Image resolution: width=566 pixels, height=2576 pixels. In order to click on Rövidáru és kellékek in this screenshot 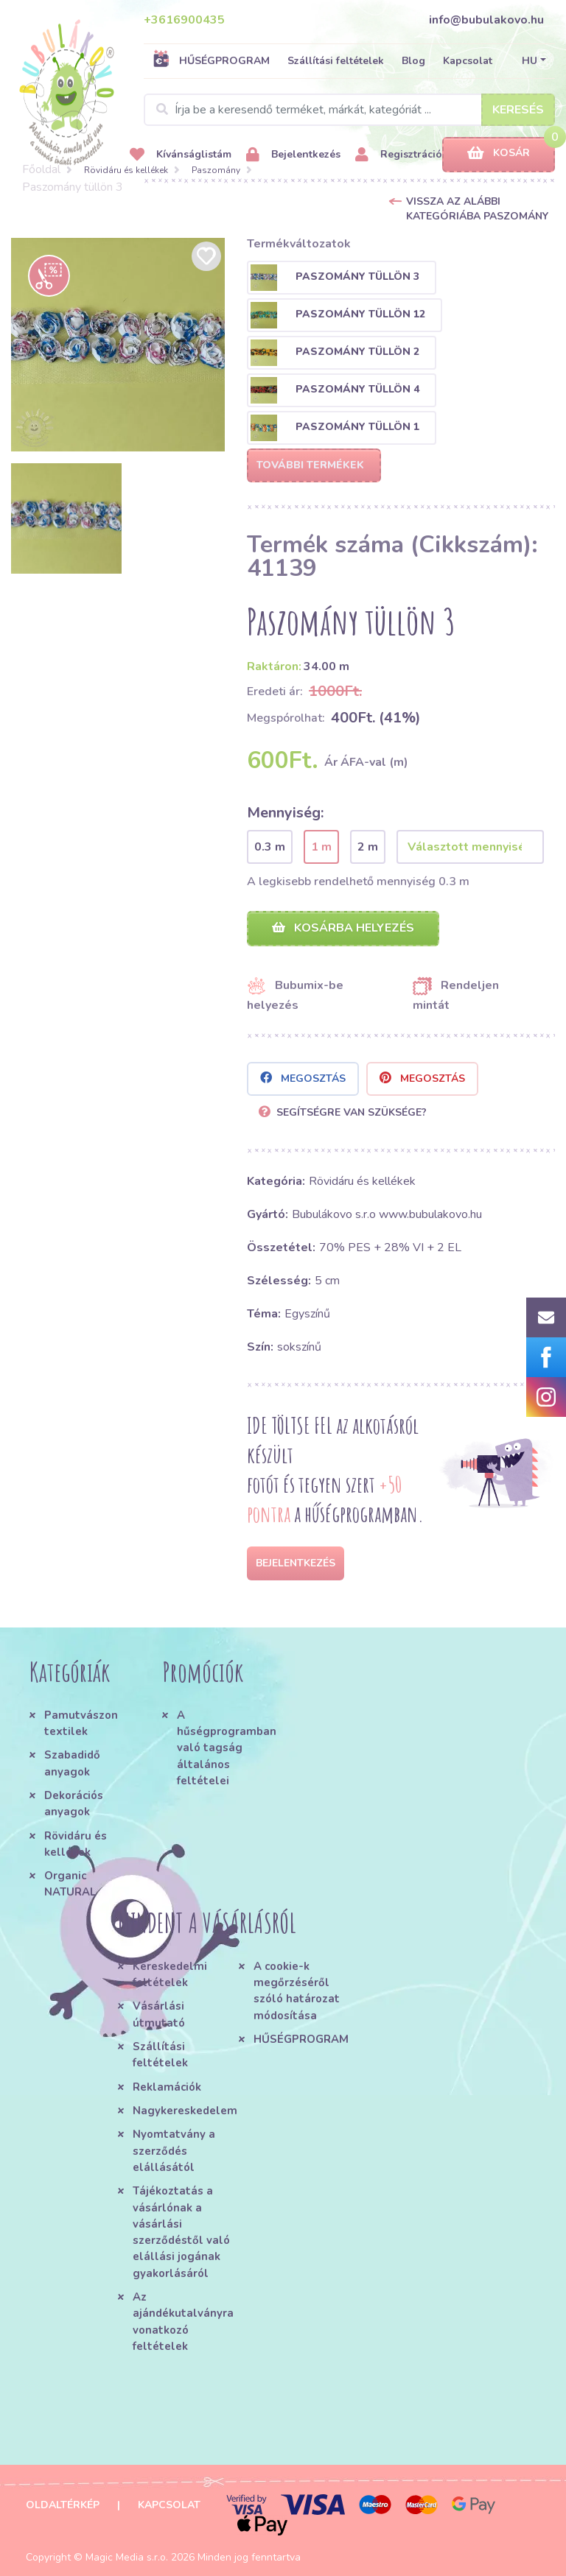, I will do `click(126, 170)`.